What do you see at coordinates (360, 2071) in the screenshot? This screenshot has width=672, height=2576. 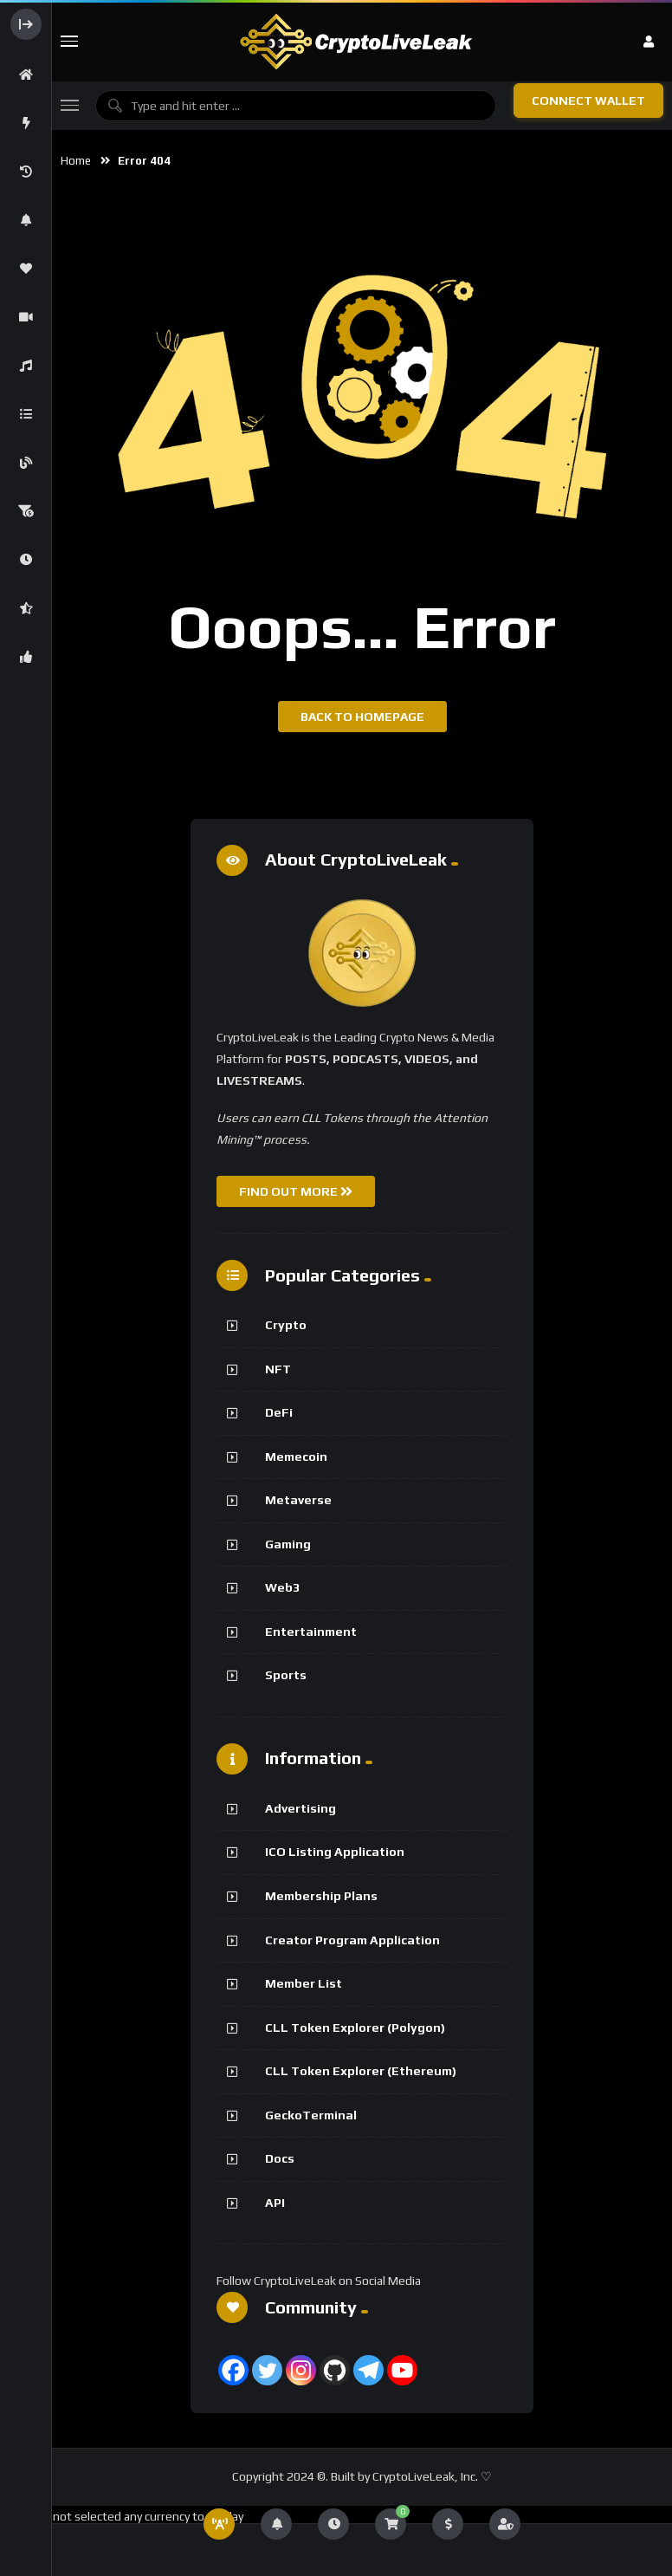 I see `CLL Token Explorer (Ethereum)` at bounding box center [360, 2071].